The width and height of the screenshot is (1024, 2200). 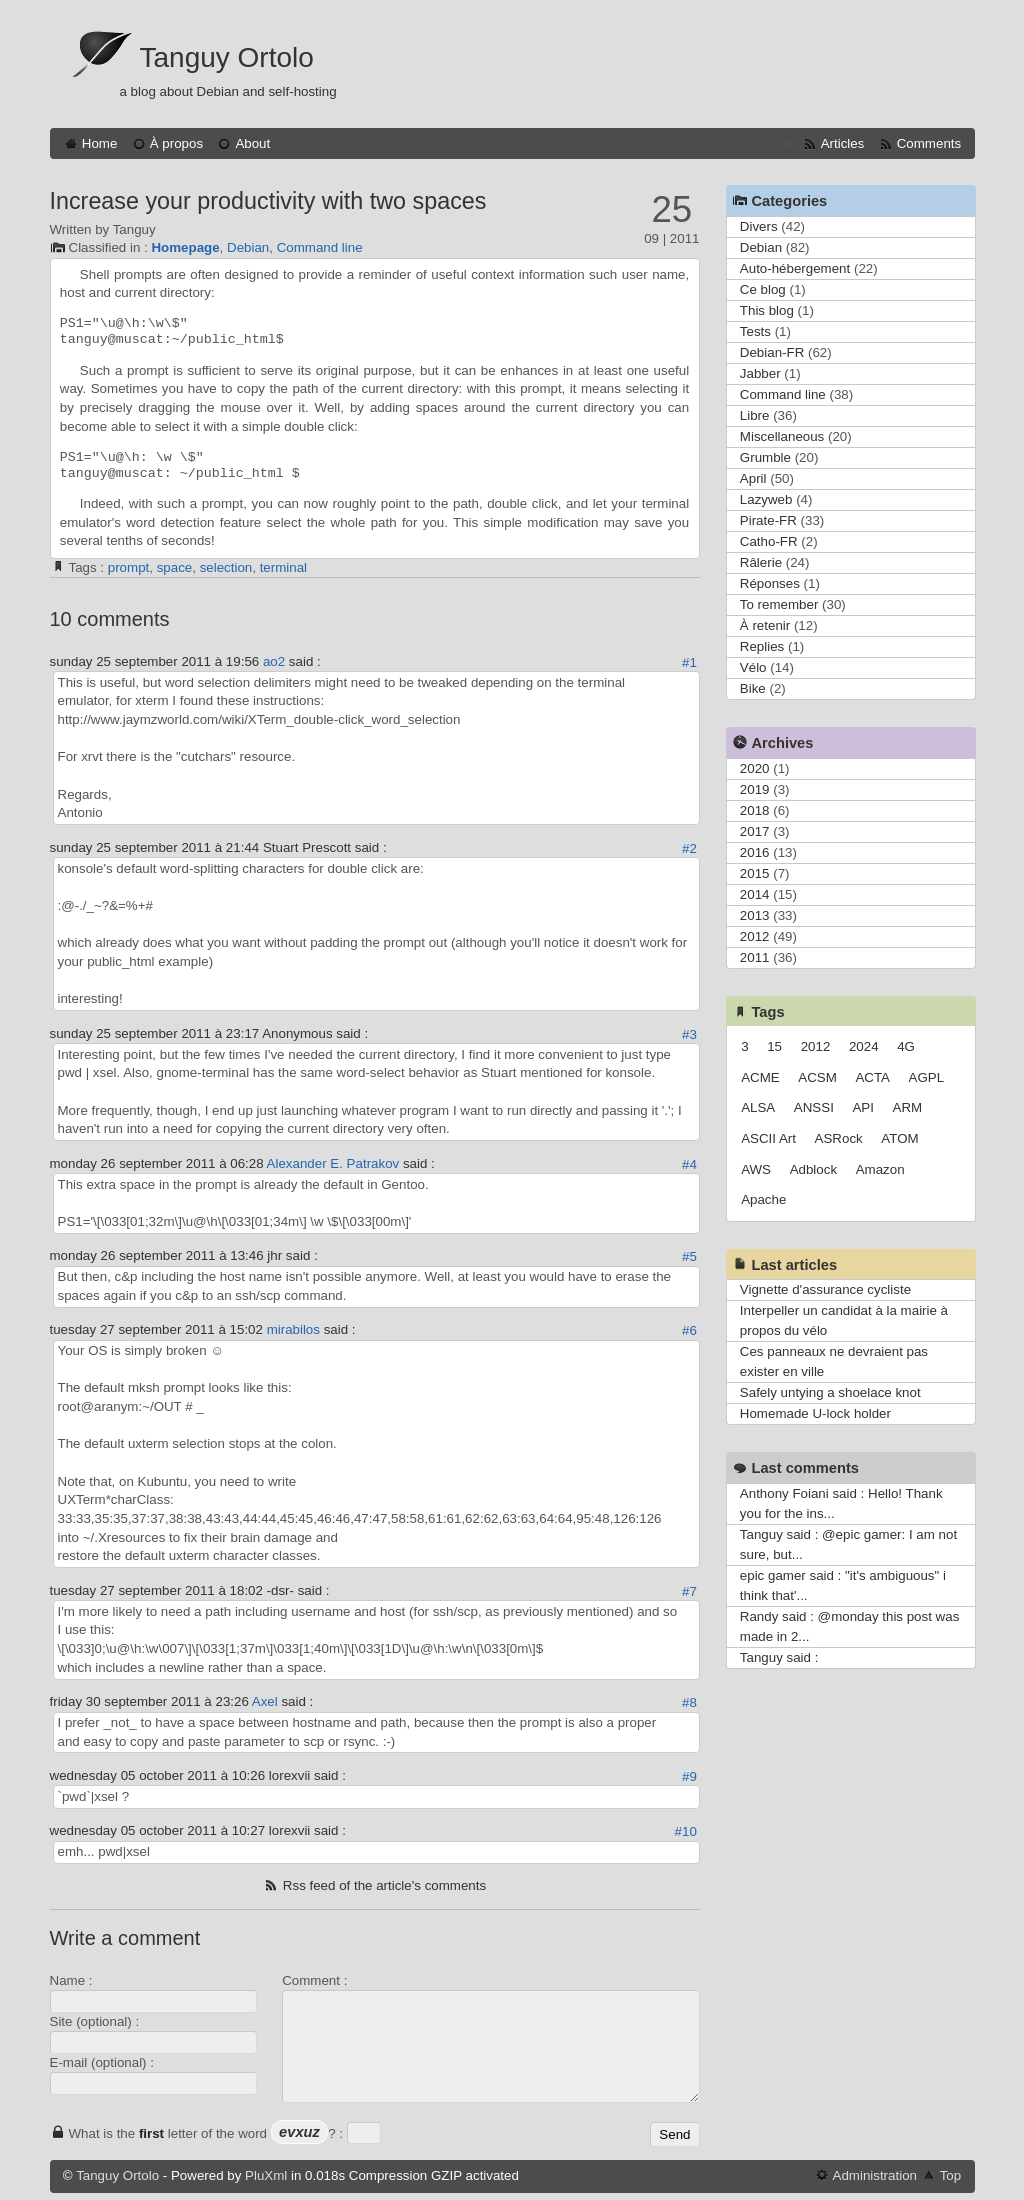 What do you see at coordinates (759, 226) in the screenshot?
I see `Divers` at bounding box center [759, 226].